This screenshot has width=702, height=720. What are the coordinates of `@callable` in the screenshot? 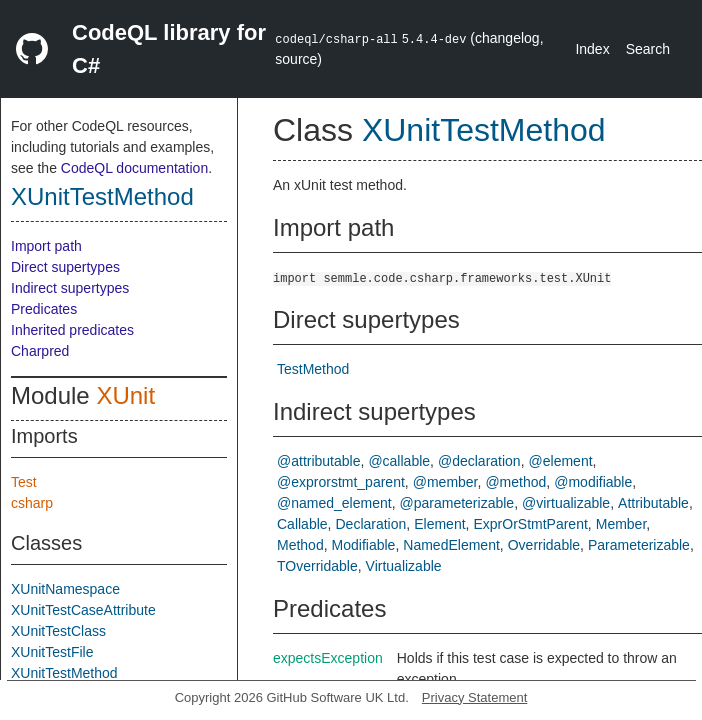 It's located at (399, 461).